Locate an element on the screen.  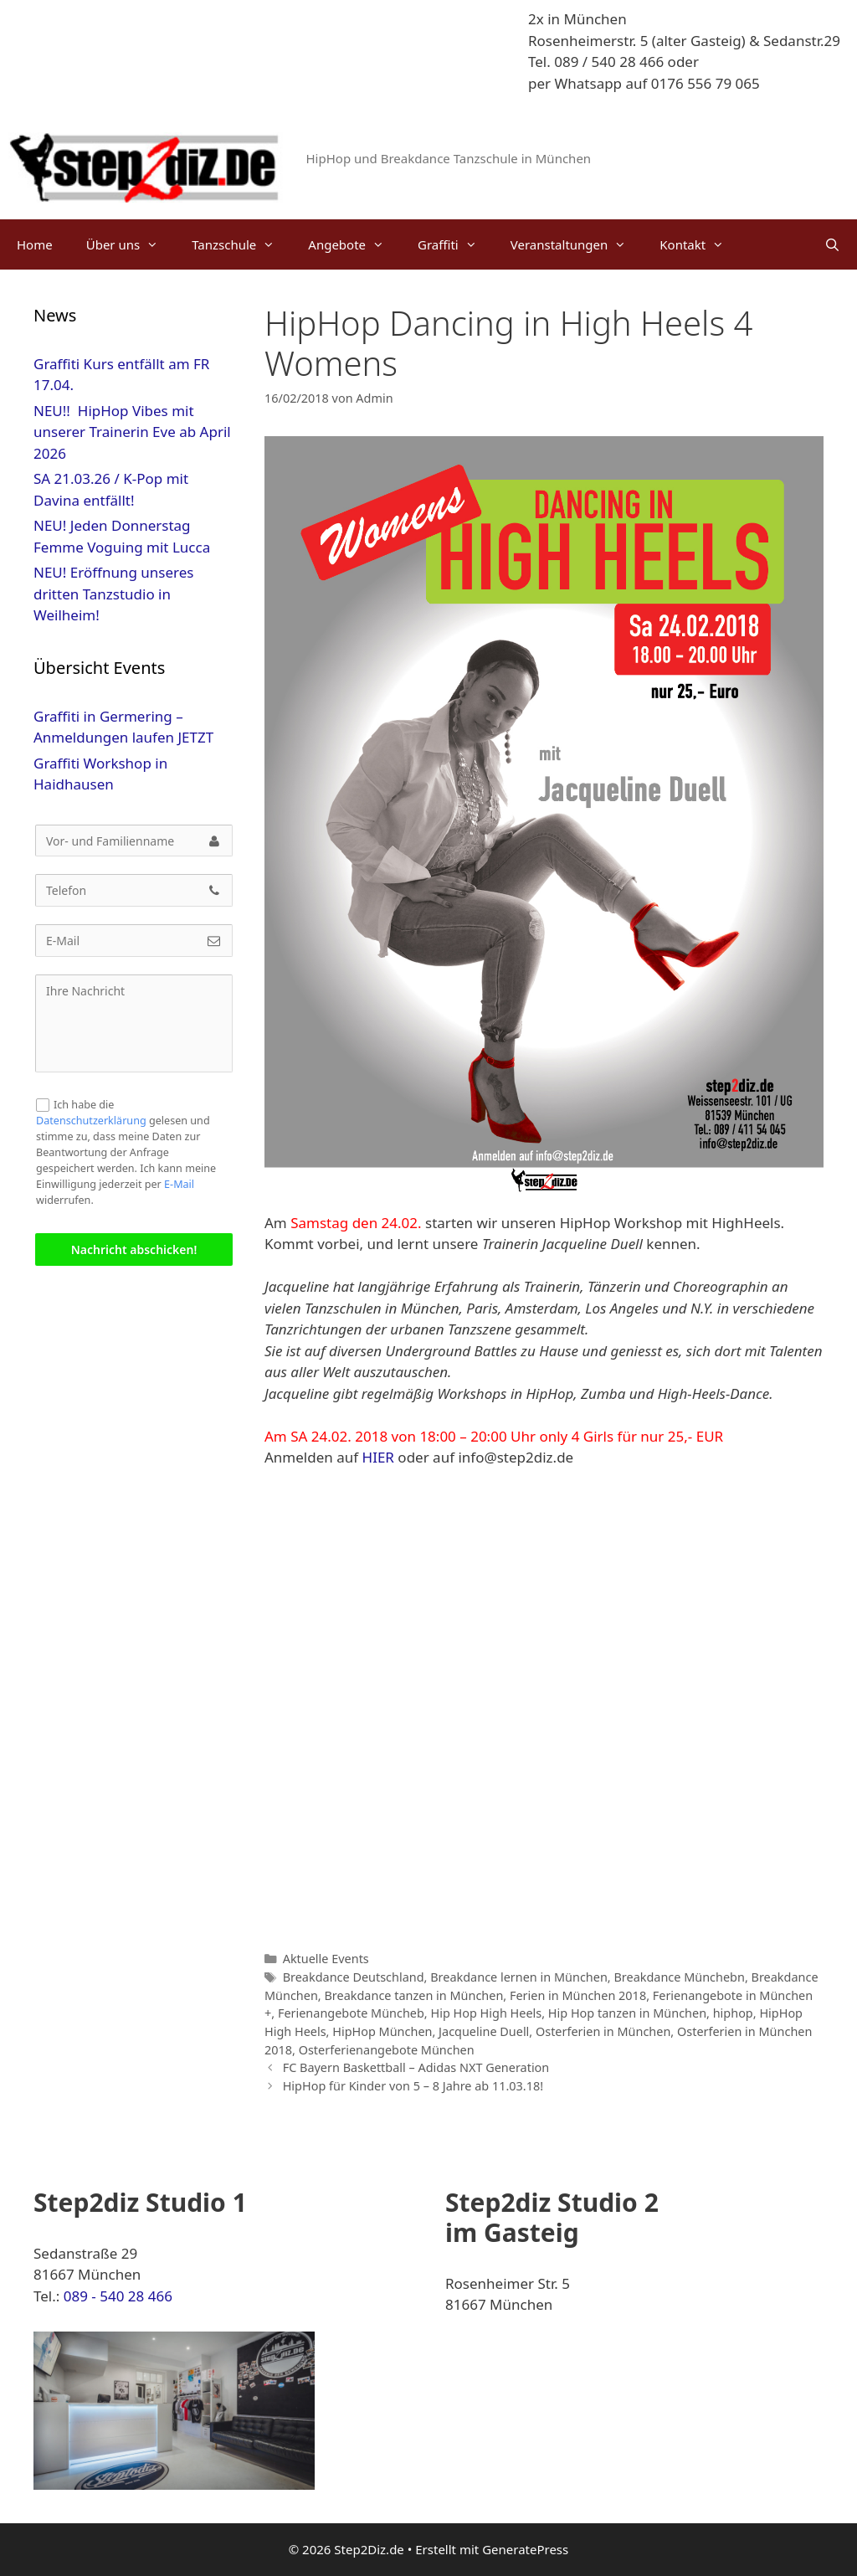
Tanzschule is located at coordinates (241, 244).